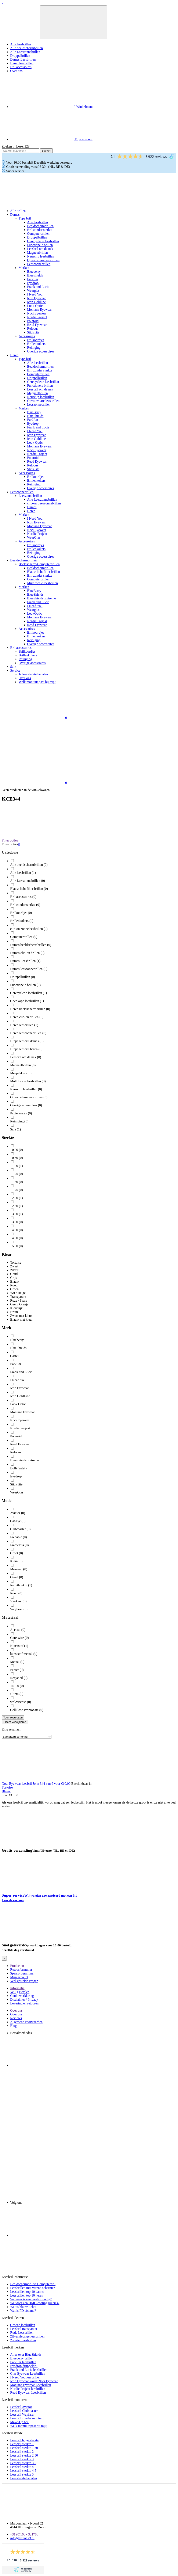 This screenshot has width=178, height=2576. What do you see at coordinates (21, 2332) in the screenshot?
I see `Rode Leesbrillen` at bounding box center [21, 2332].